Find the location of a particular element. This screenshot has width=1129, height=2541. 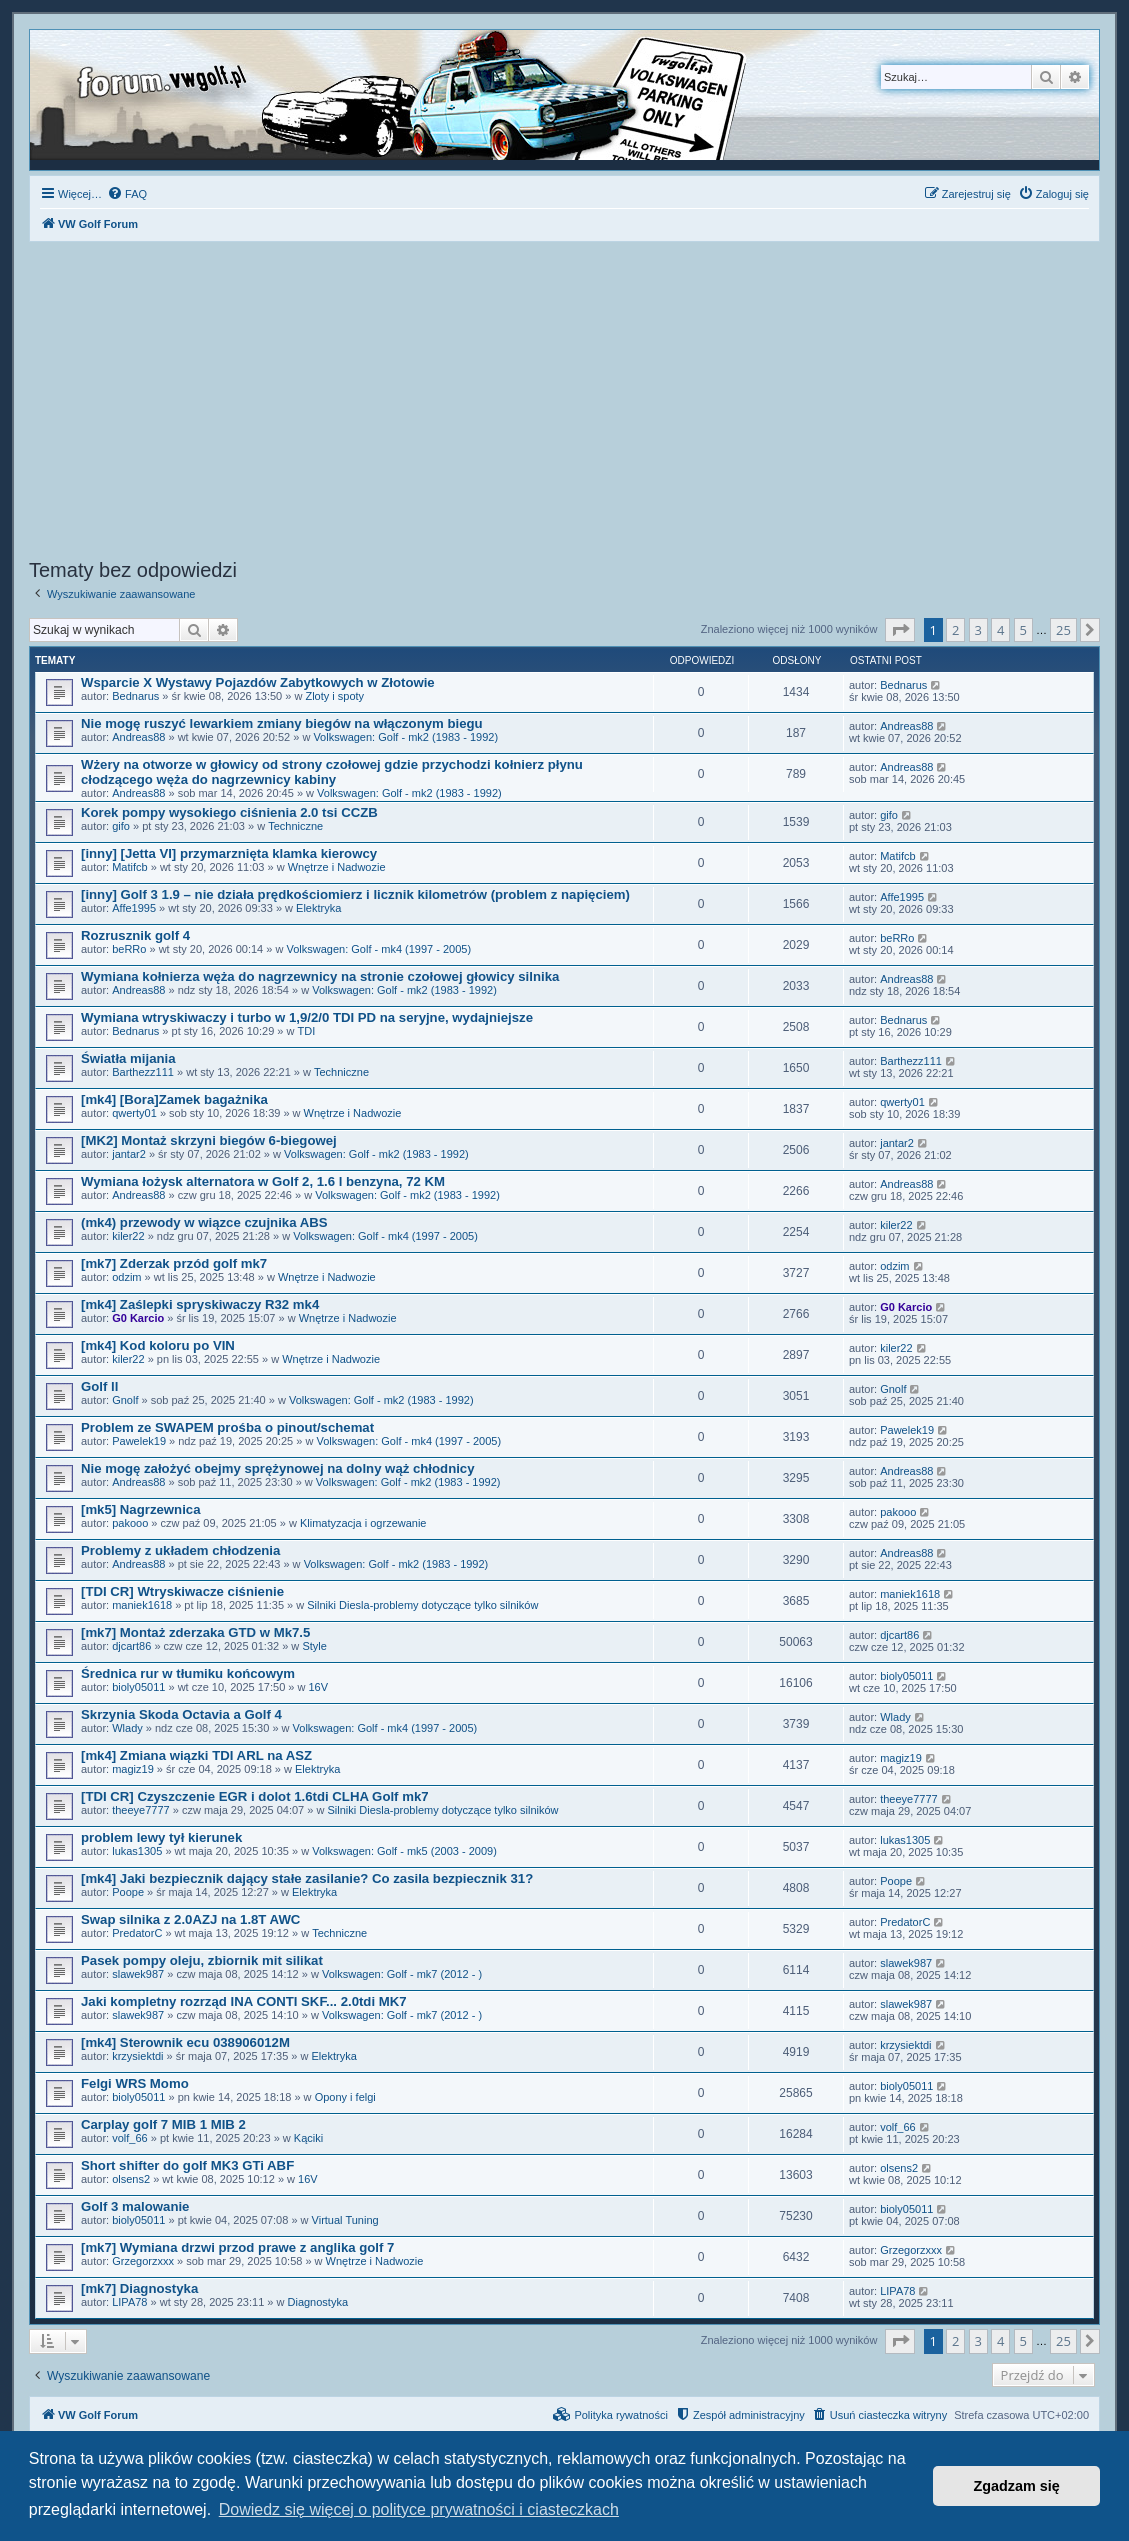

jantar2 is located at coordinates (129, 1154).